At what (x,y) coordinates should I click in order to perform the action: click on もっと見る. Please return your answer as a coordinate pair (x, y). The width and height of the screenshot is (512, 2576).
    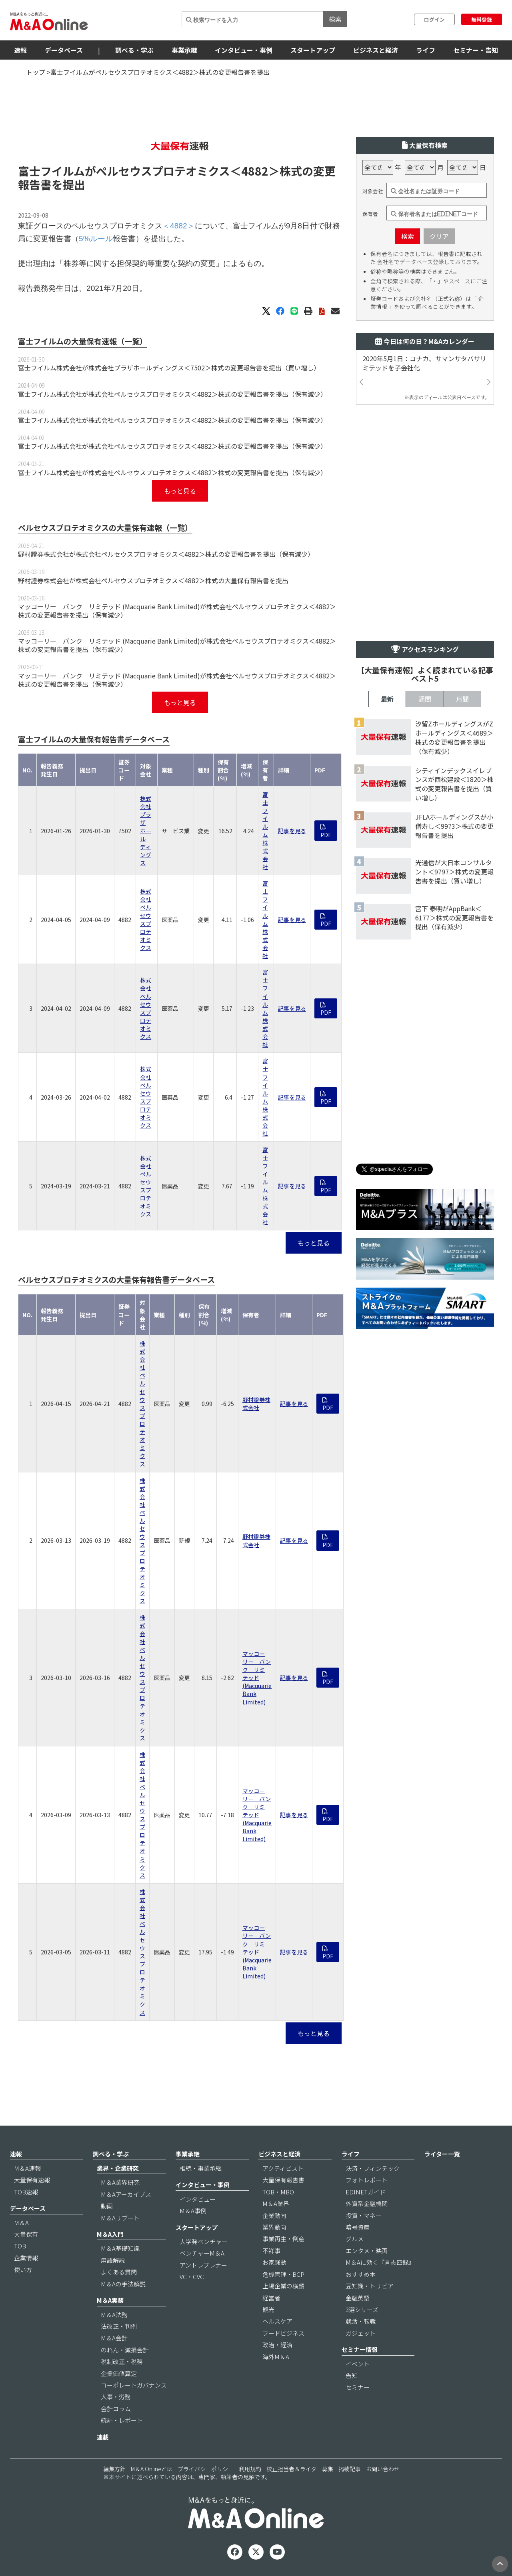
    Looking at the image, I should click on (180, 491).